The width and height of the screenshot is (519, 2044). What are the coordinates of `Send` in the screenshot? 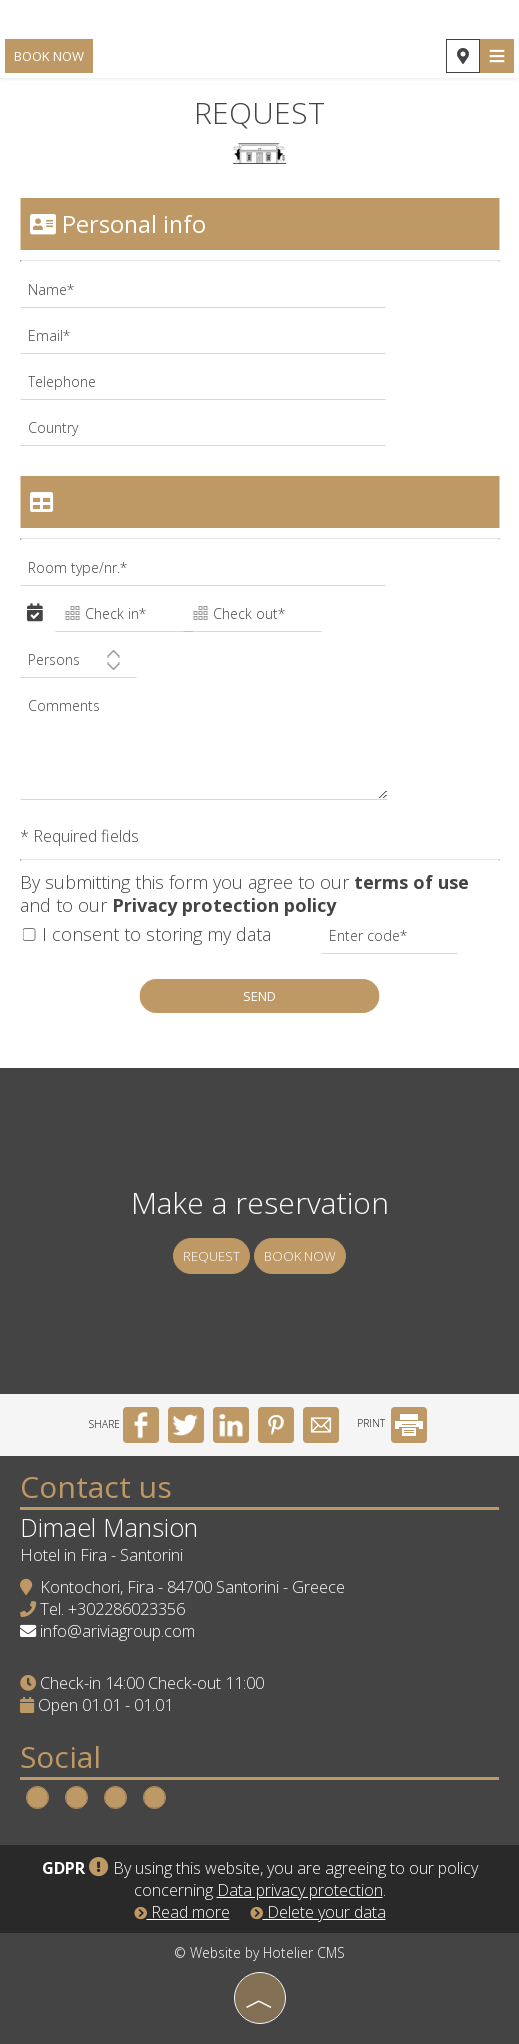 It's located at (259, 996).